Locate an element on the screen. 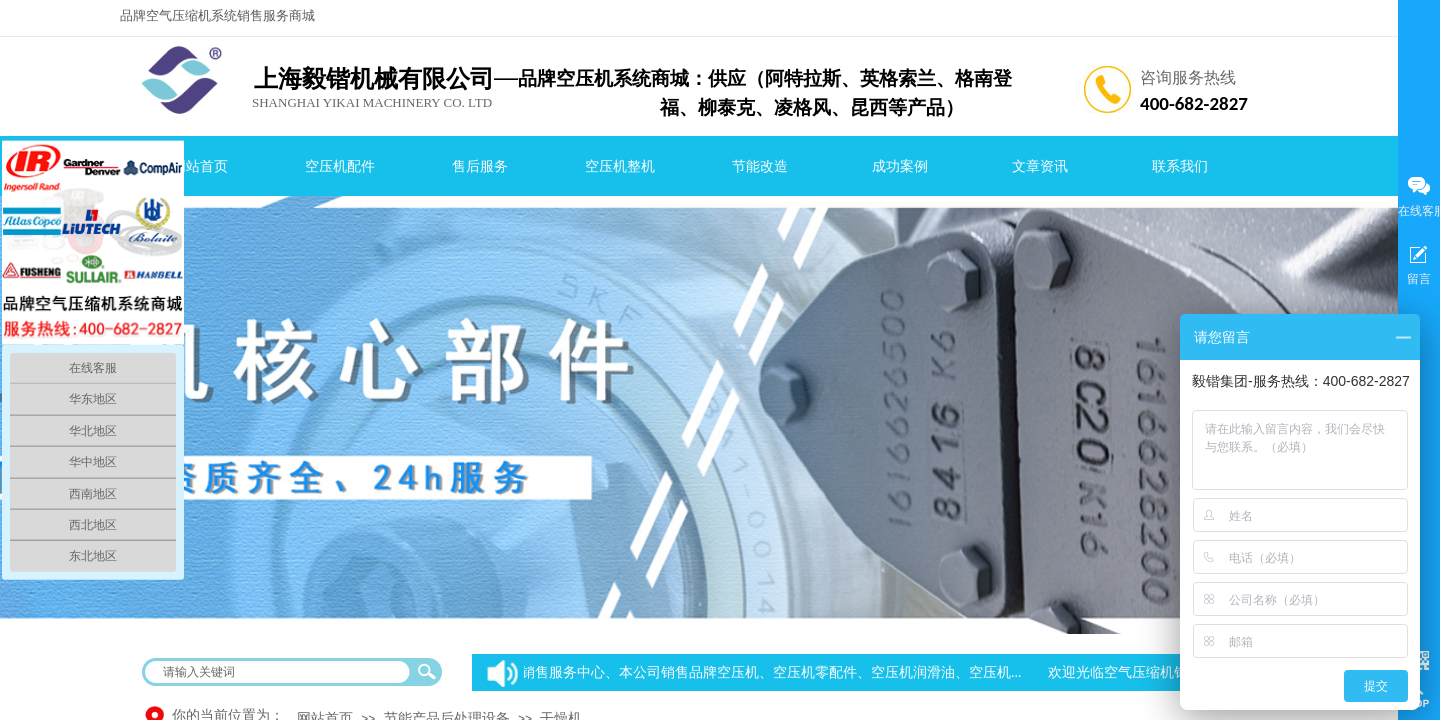 Image resolution: width=1440 pixels, height=720 pixels. 售后服务 is located at coordinates (480, 166).